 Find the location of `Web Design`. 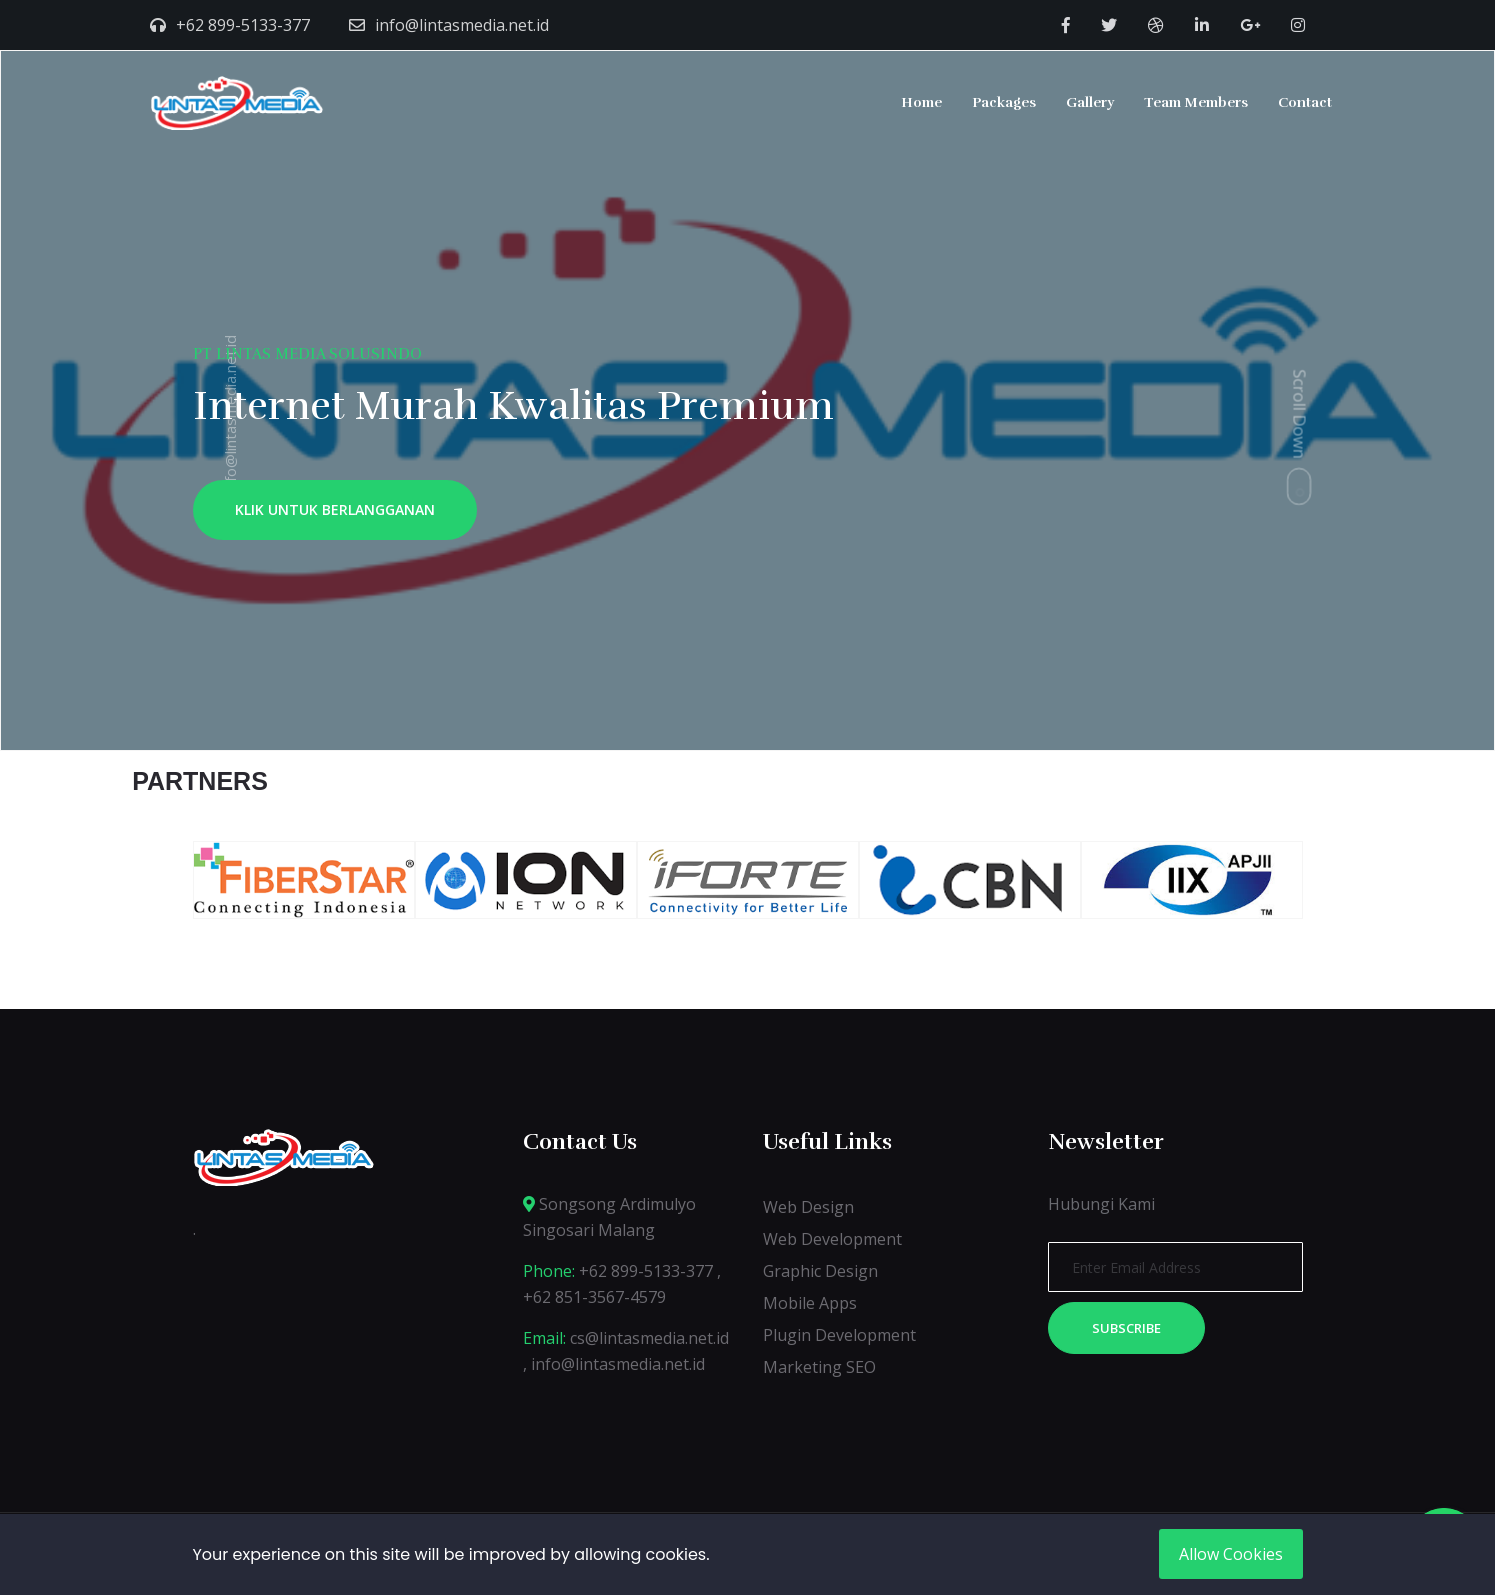

Web Design is located at coordinates (808, 1207).